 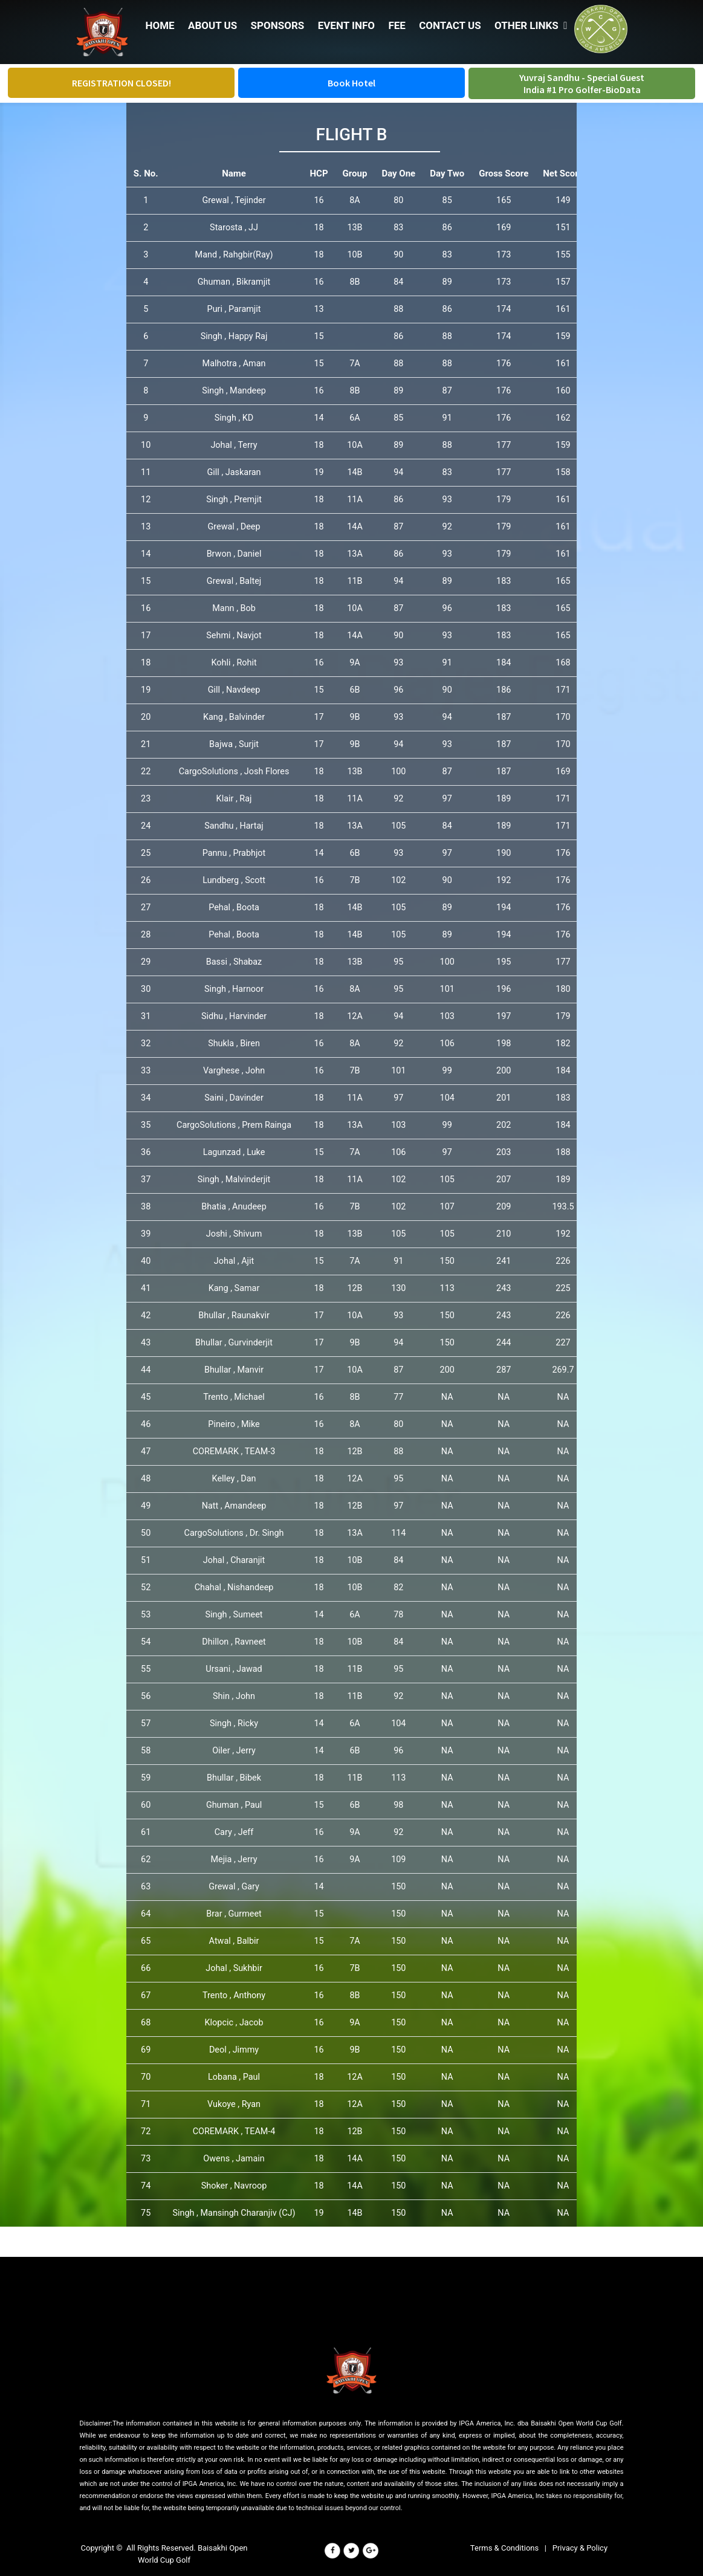 What do you see at coordinates (160, 25) in the screenshot?
I see `HOME` at bounding box center [160, 25].